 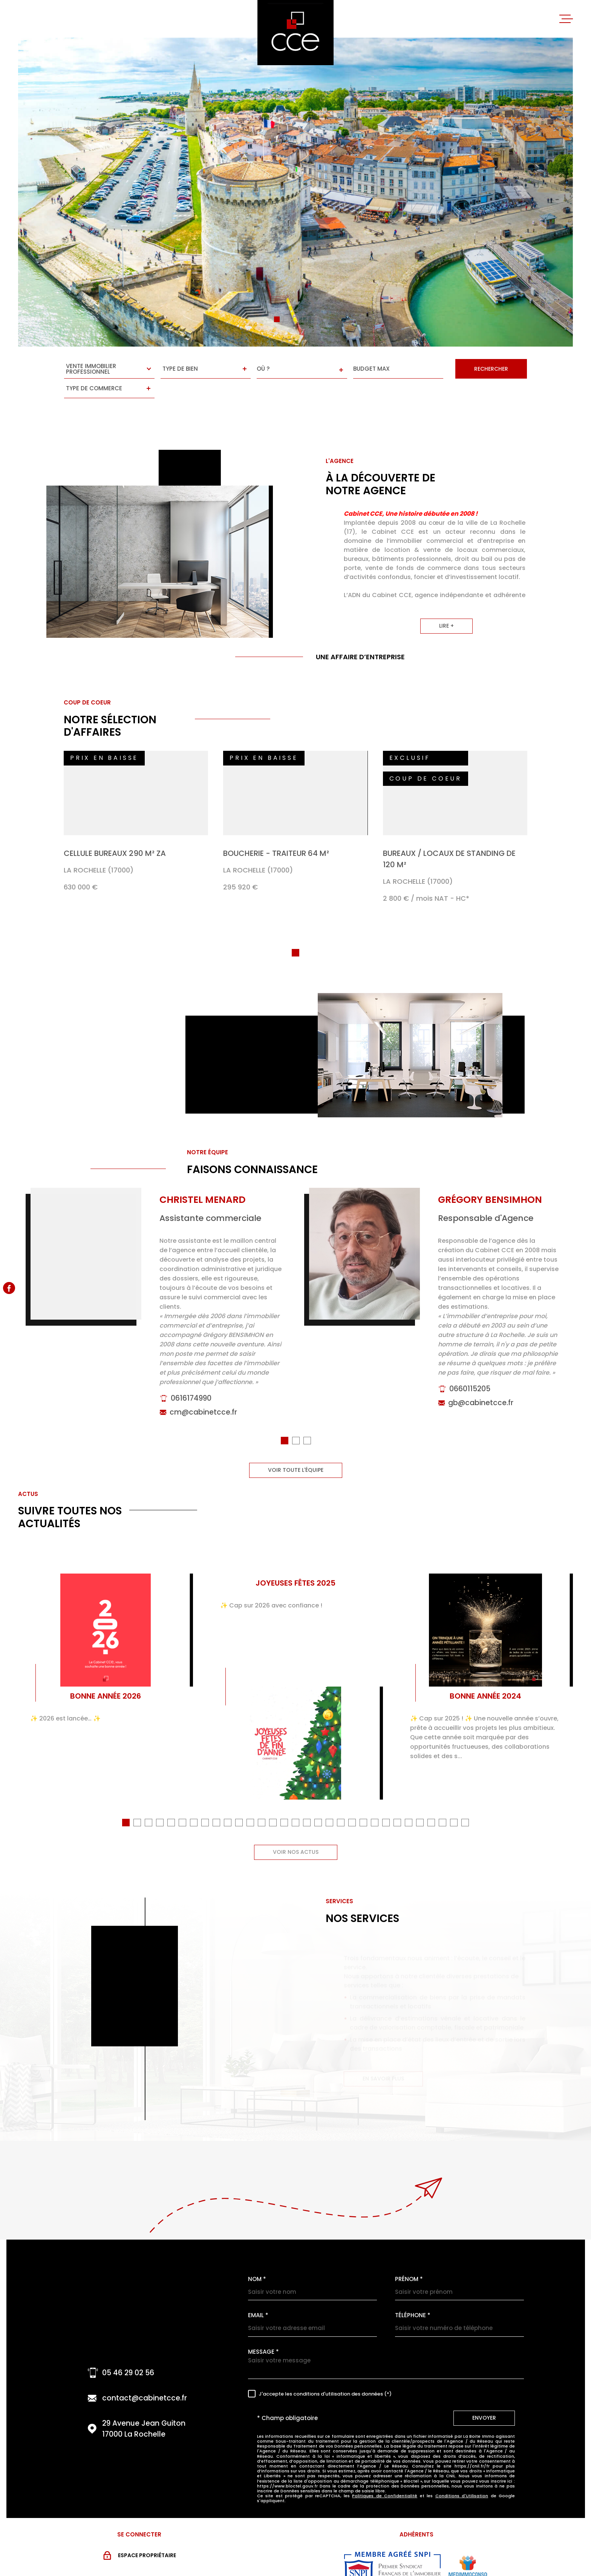 What do you see at coordinates (277, 319) in the screenshot?
I see `[button]` at bounding box center [277, 319].